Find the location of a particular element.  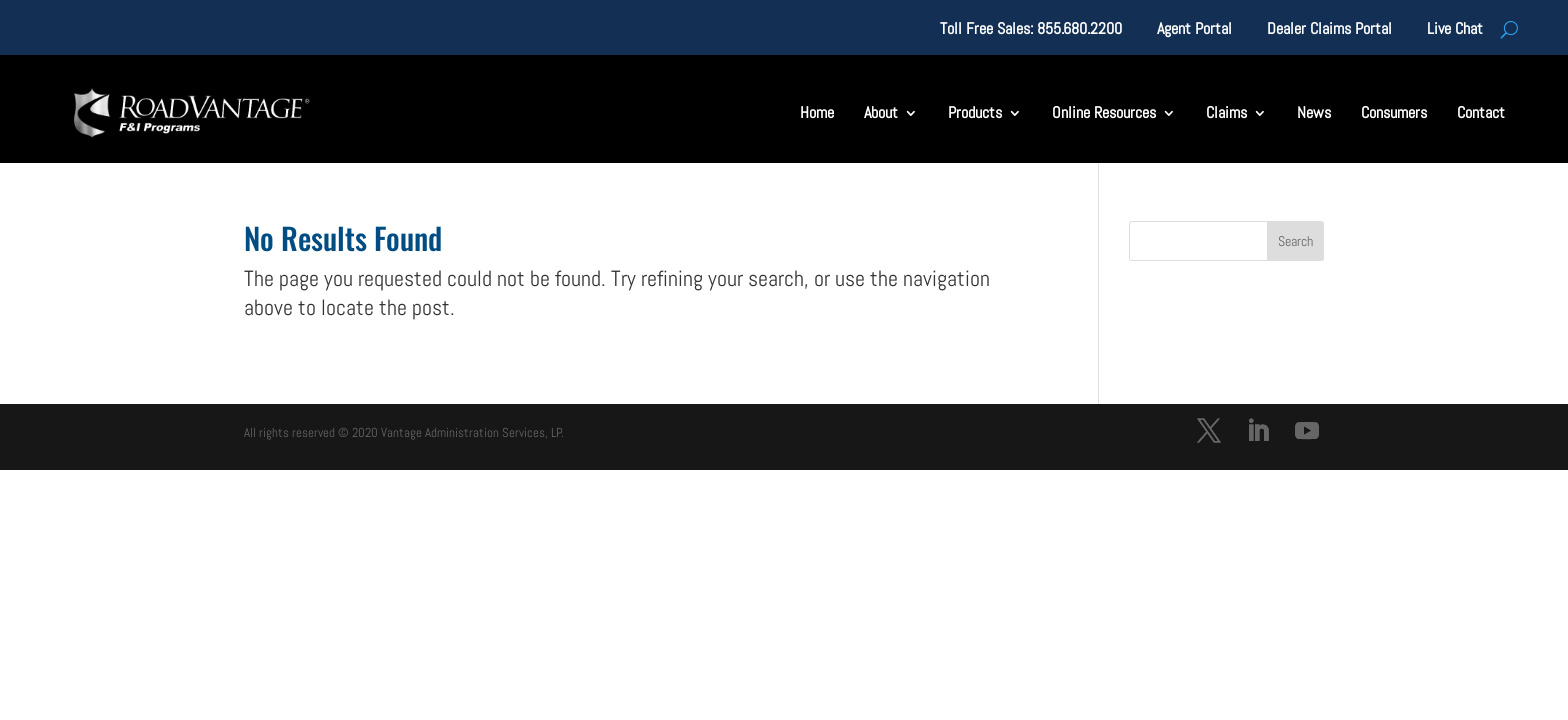

Agent Portal is located at coordinates (1194, 30).